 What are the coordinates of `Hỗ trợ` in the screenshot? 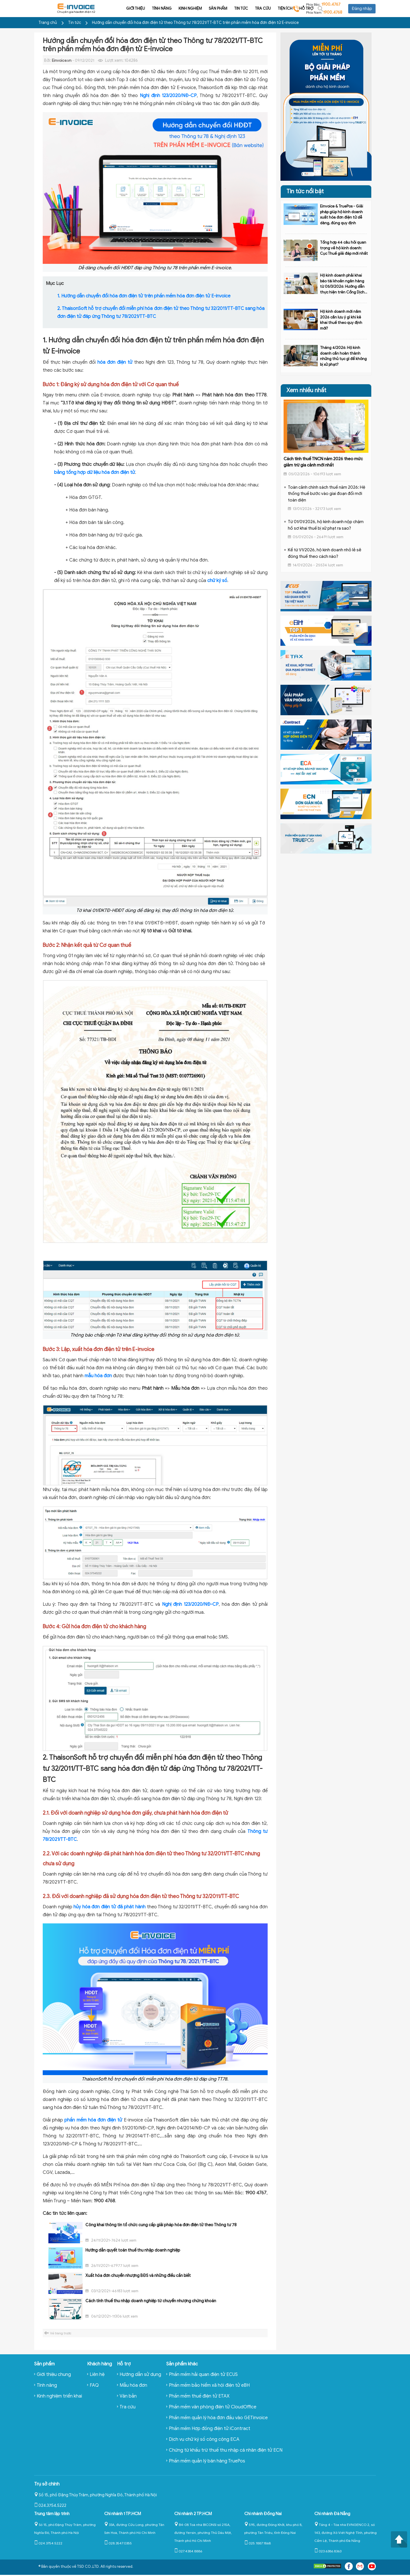 It's located at (269, 8).